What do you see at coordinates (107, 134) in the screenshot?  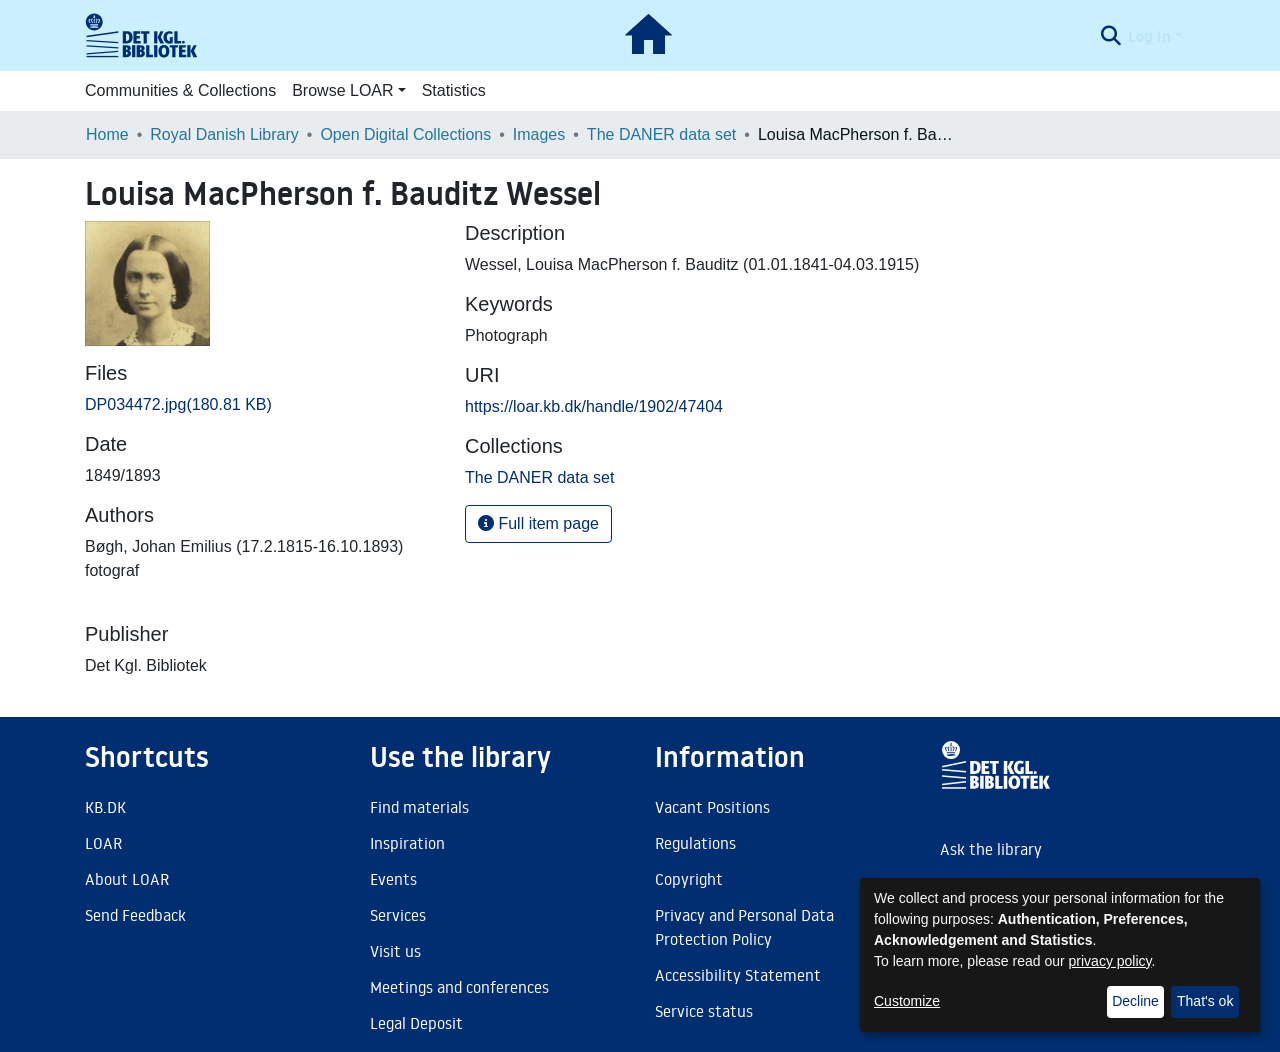 I see `Home` at bounding box center [107, 134].